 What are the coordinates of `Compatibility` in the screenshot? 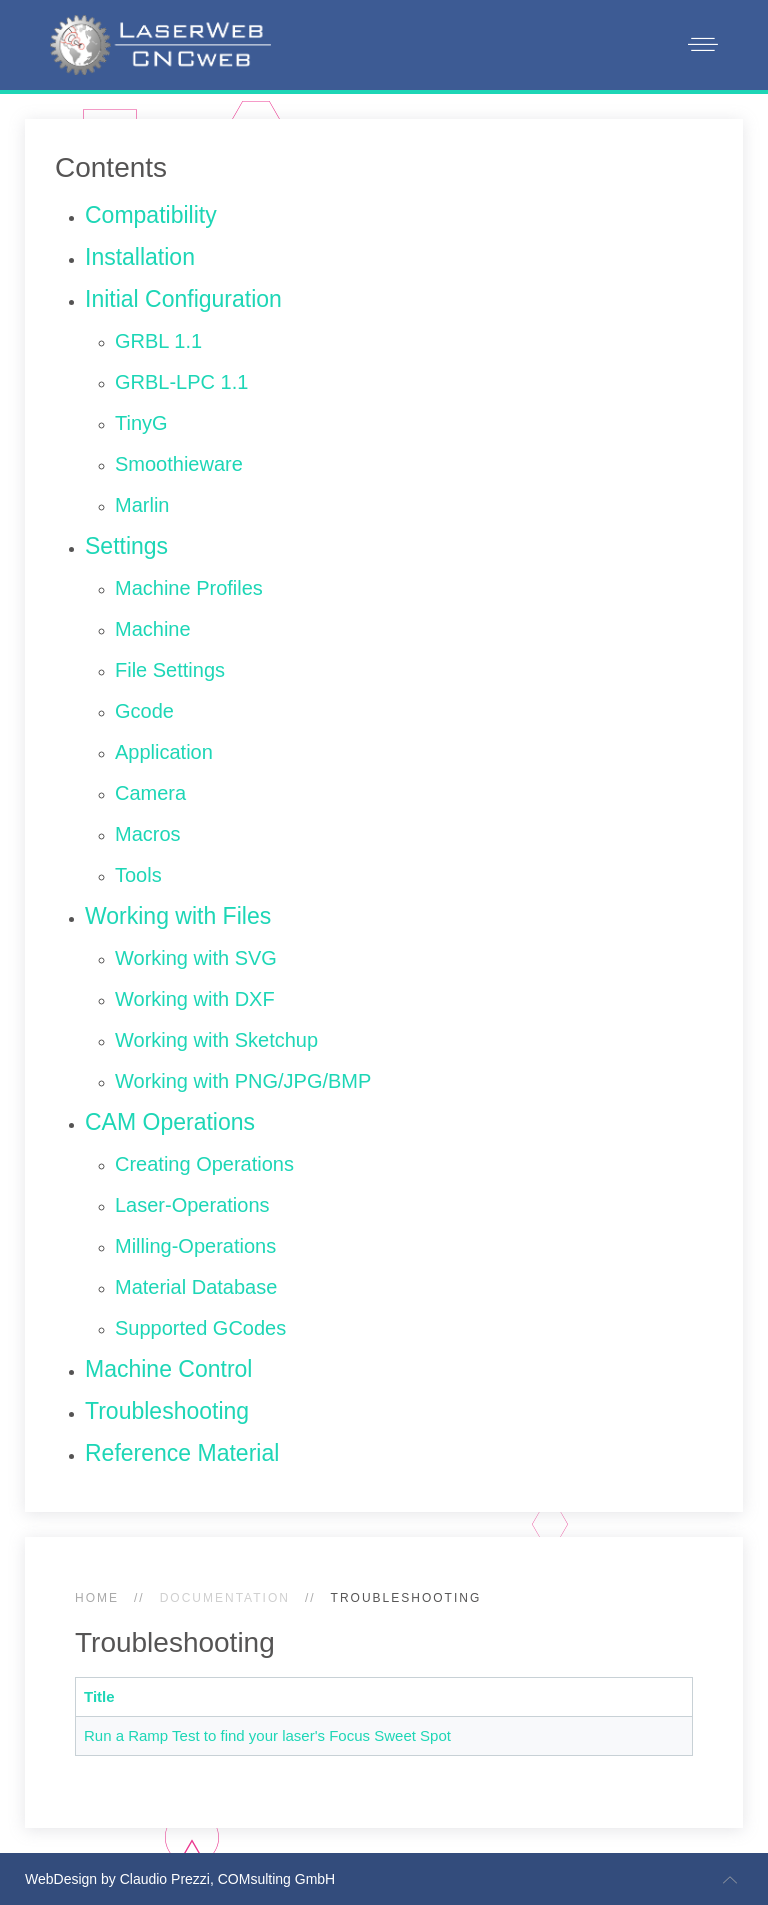 It's located at (151, 215).